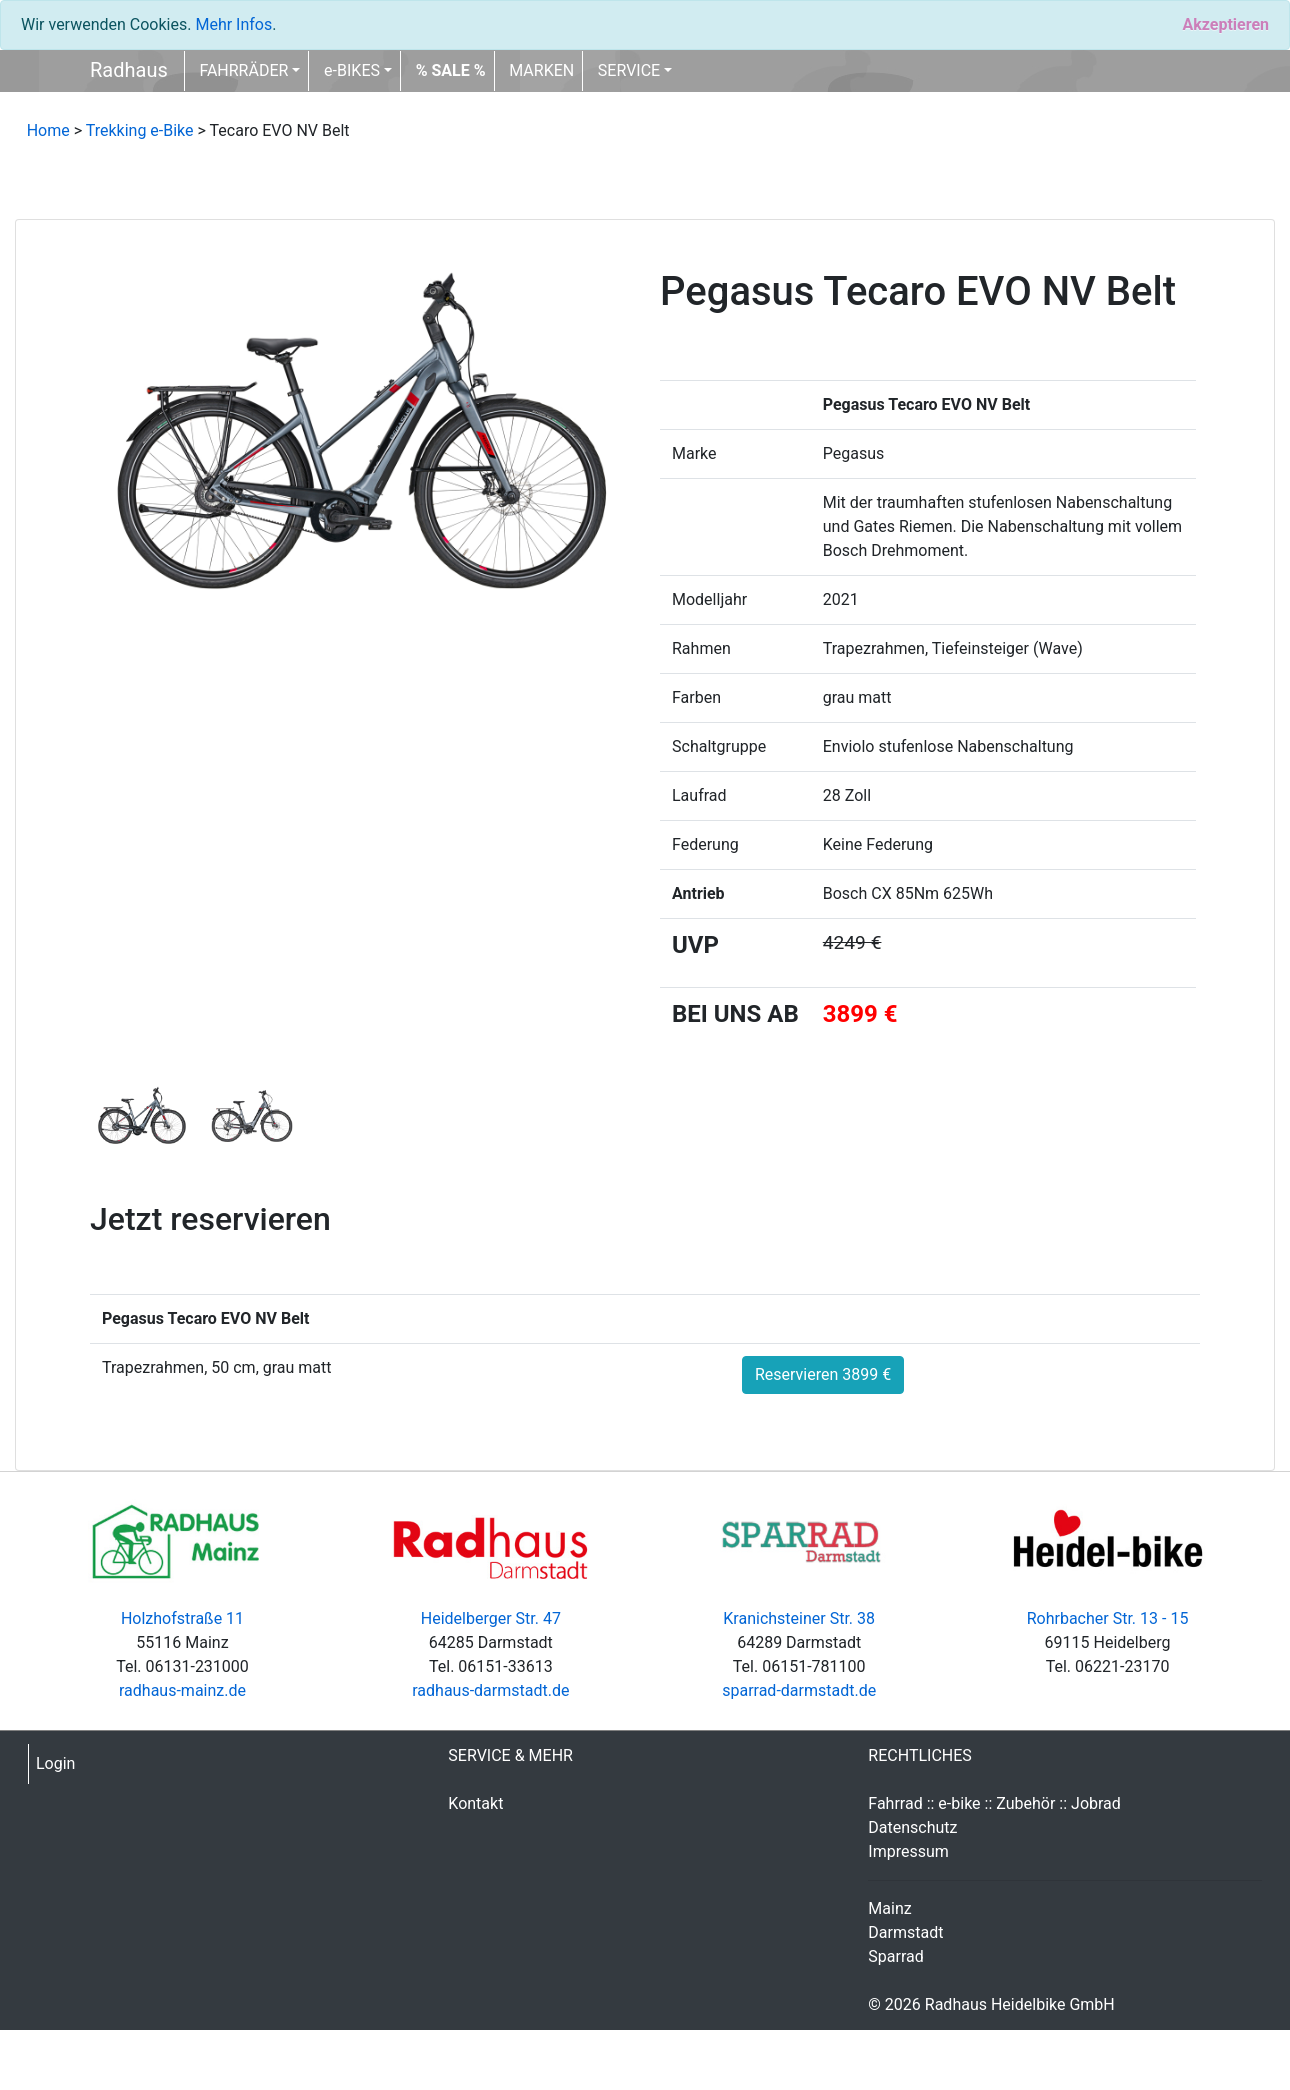 This screenshot has height=2090, width=1290. What do you see at coordinates (48, 130) in the screenshot?
I see `Home` at bounding box center [48, 130].